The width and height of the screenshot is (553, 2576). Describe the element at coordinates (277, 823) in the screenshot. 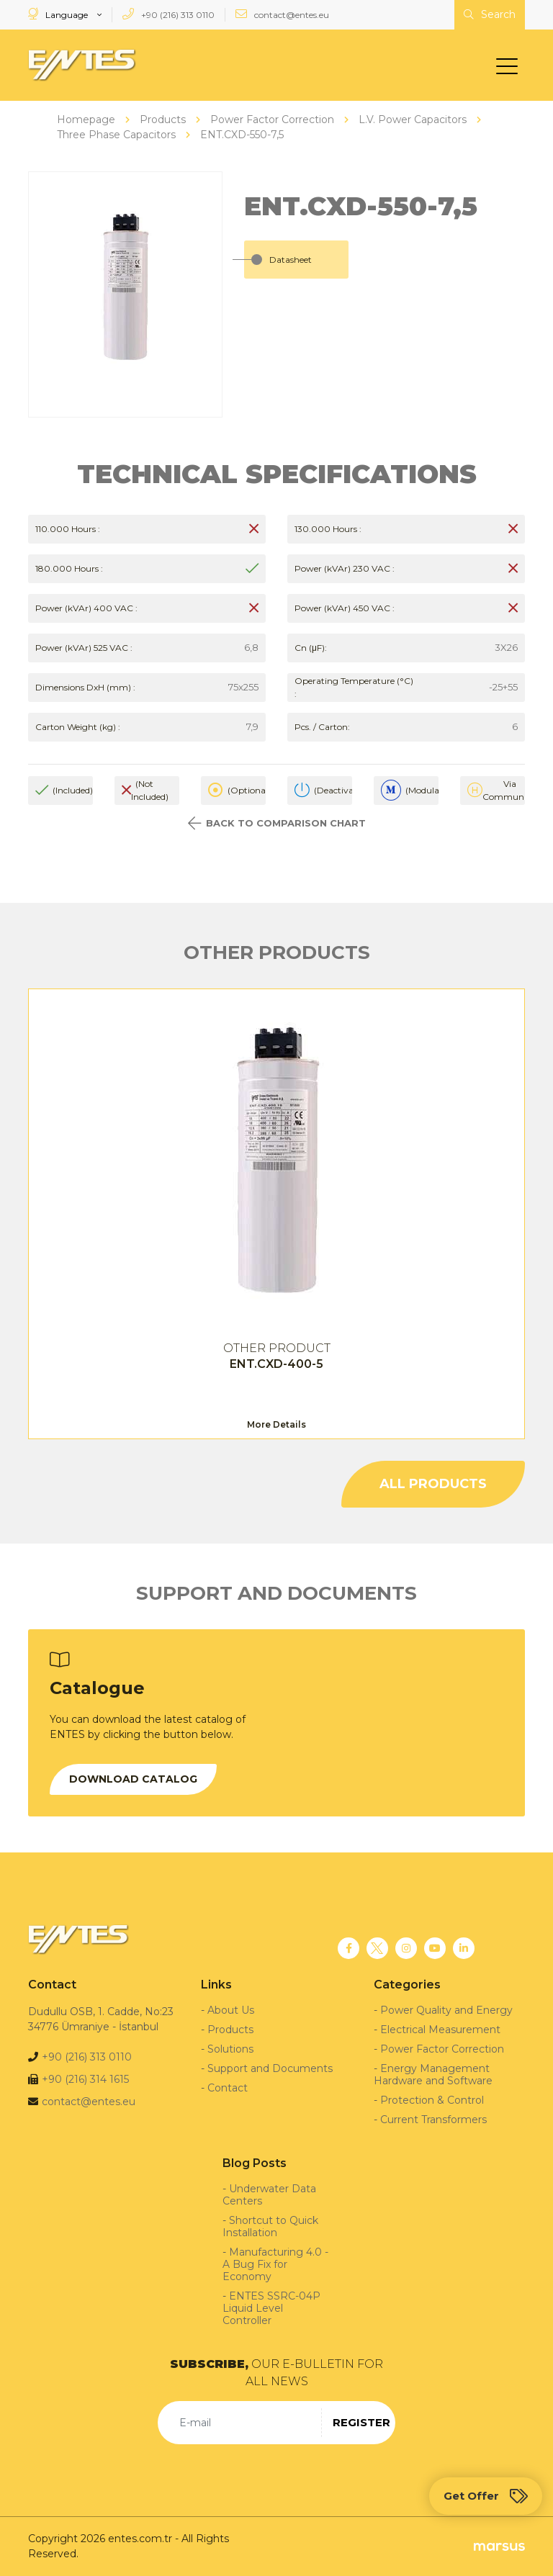

I see `BACK TO COMPARISON CHART` at that location.